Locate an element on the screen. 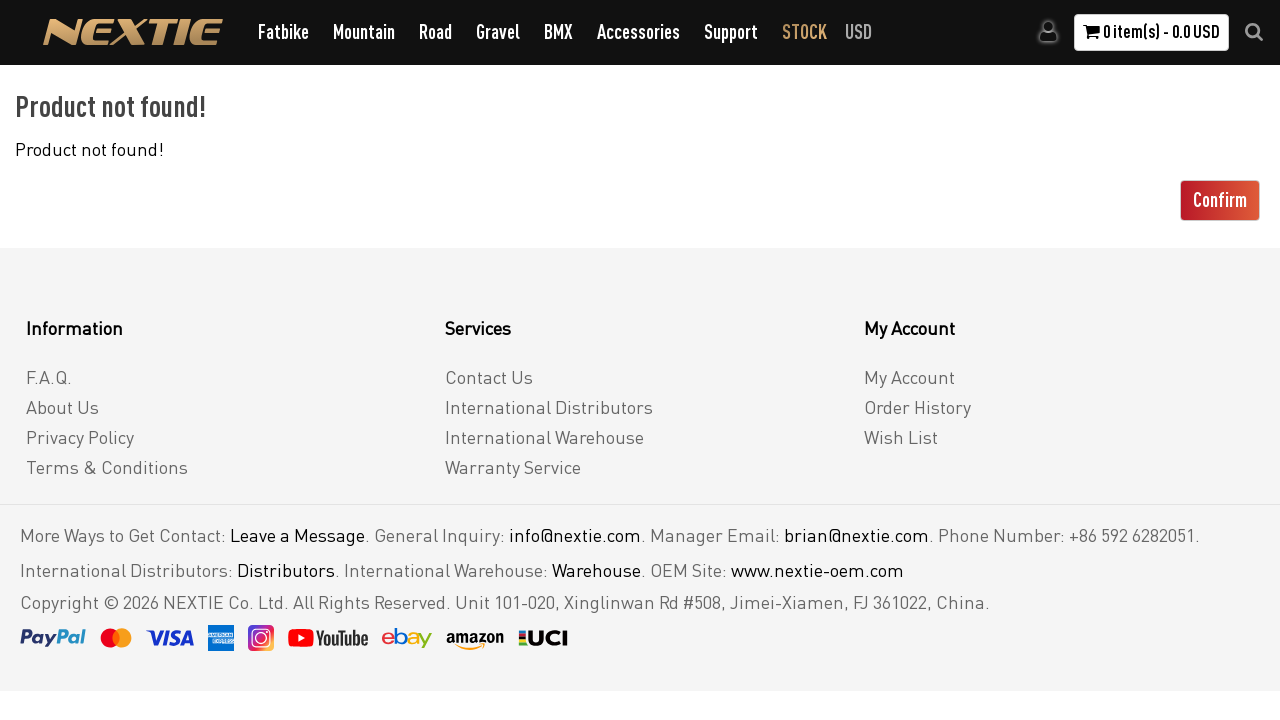 This screenshot has height=720, width=1280. info@nextie.com is located at coordinates (575, 535).